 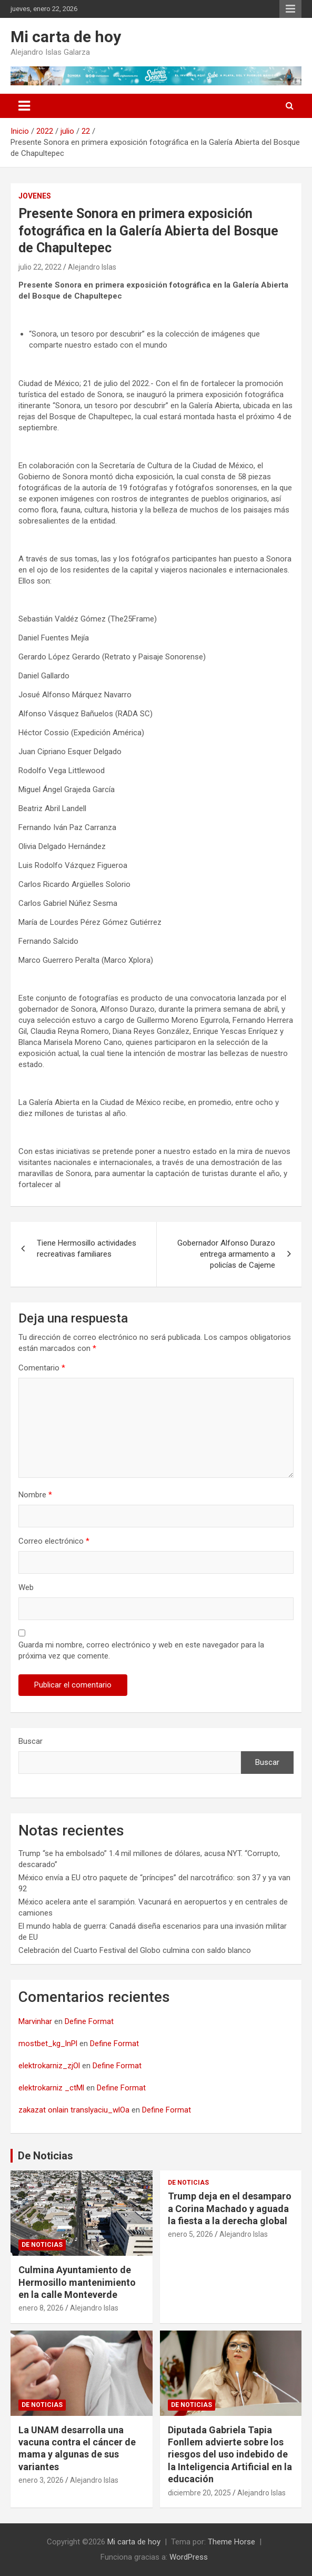 What do you see at coordinates (41, 1368) in the screenshot?
I see `Comentario` at bounding box center [41, 1368].